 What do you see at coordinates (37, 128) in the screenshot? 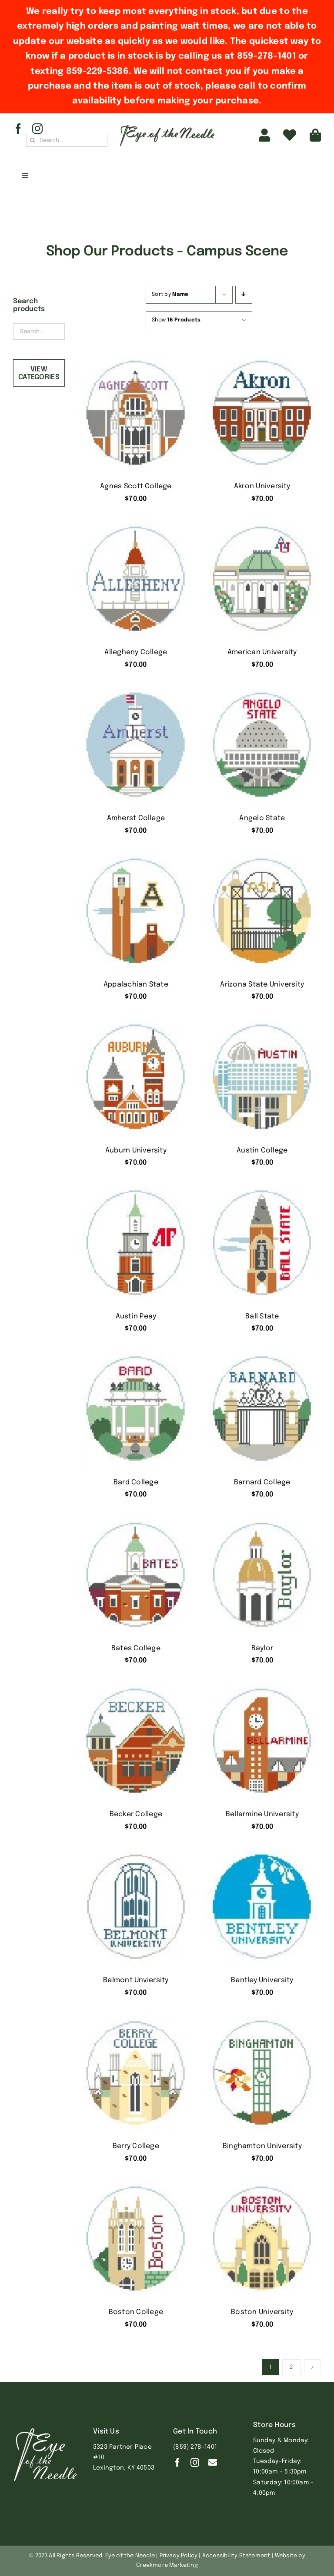
I see `[instagram]` at bounding box center [37, 128].